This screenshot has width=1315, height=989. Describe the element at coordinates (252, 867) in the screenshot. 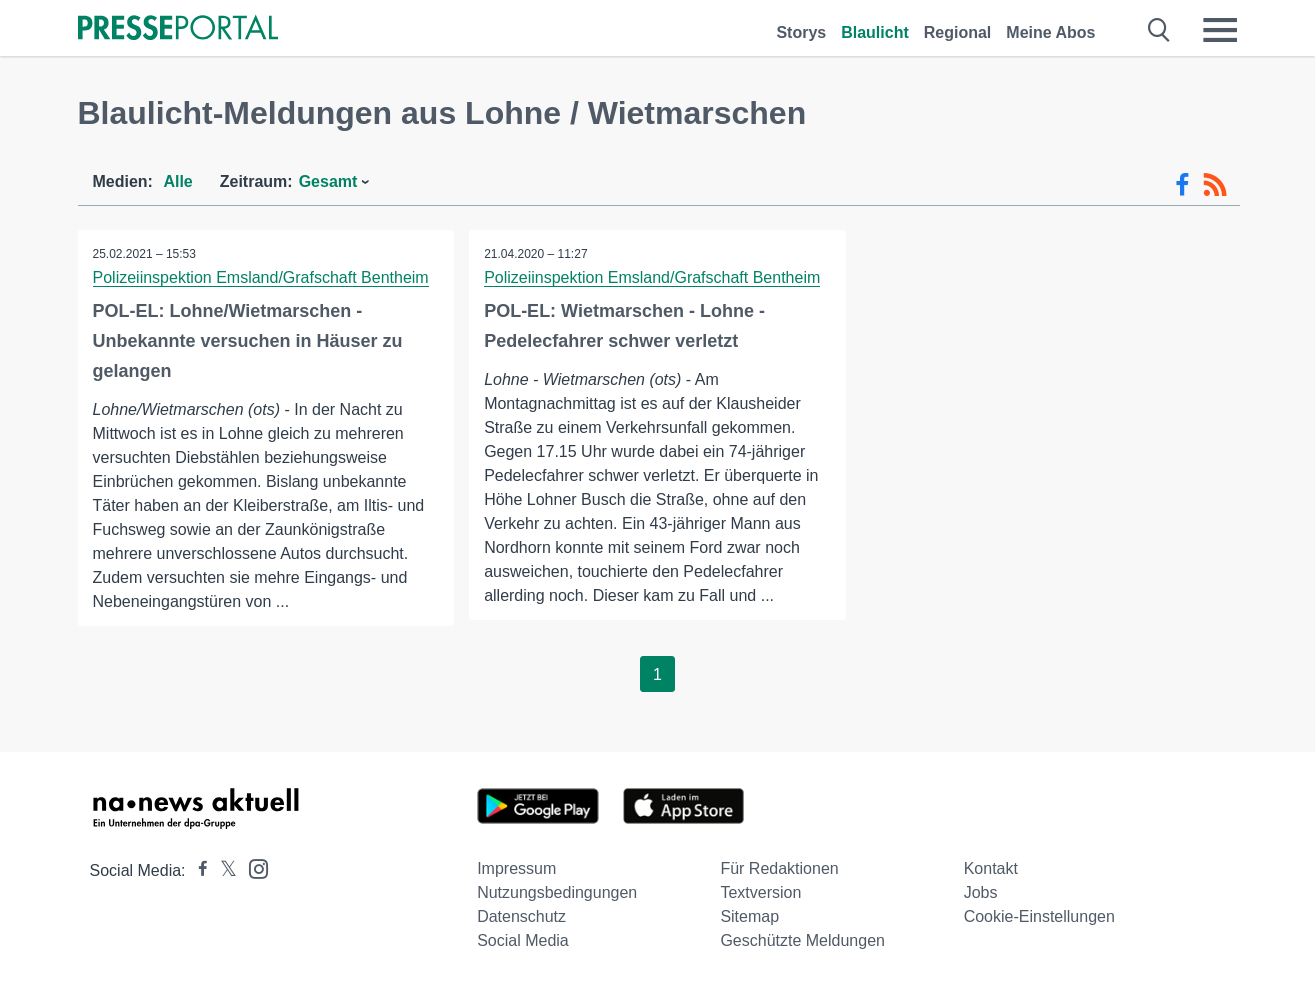

I see `[Presseportal bei Instagram]` at that location.